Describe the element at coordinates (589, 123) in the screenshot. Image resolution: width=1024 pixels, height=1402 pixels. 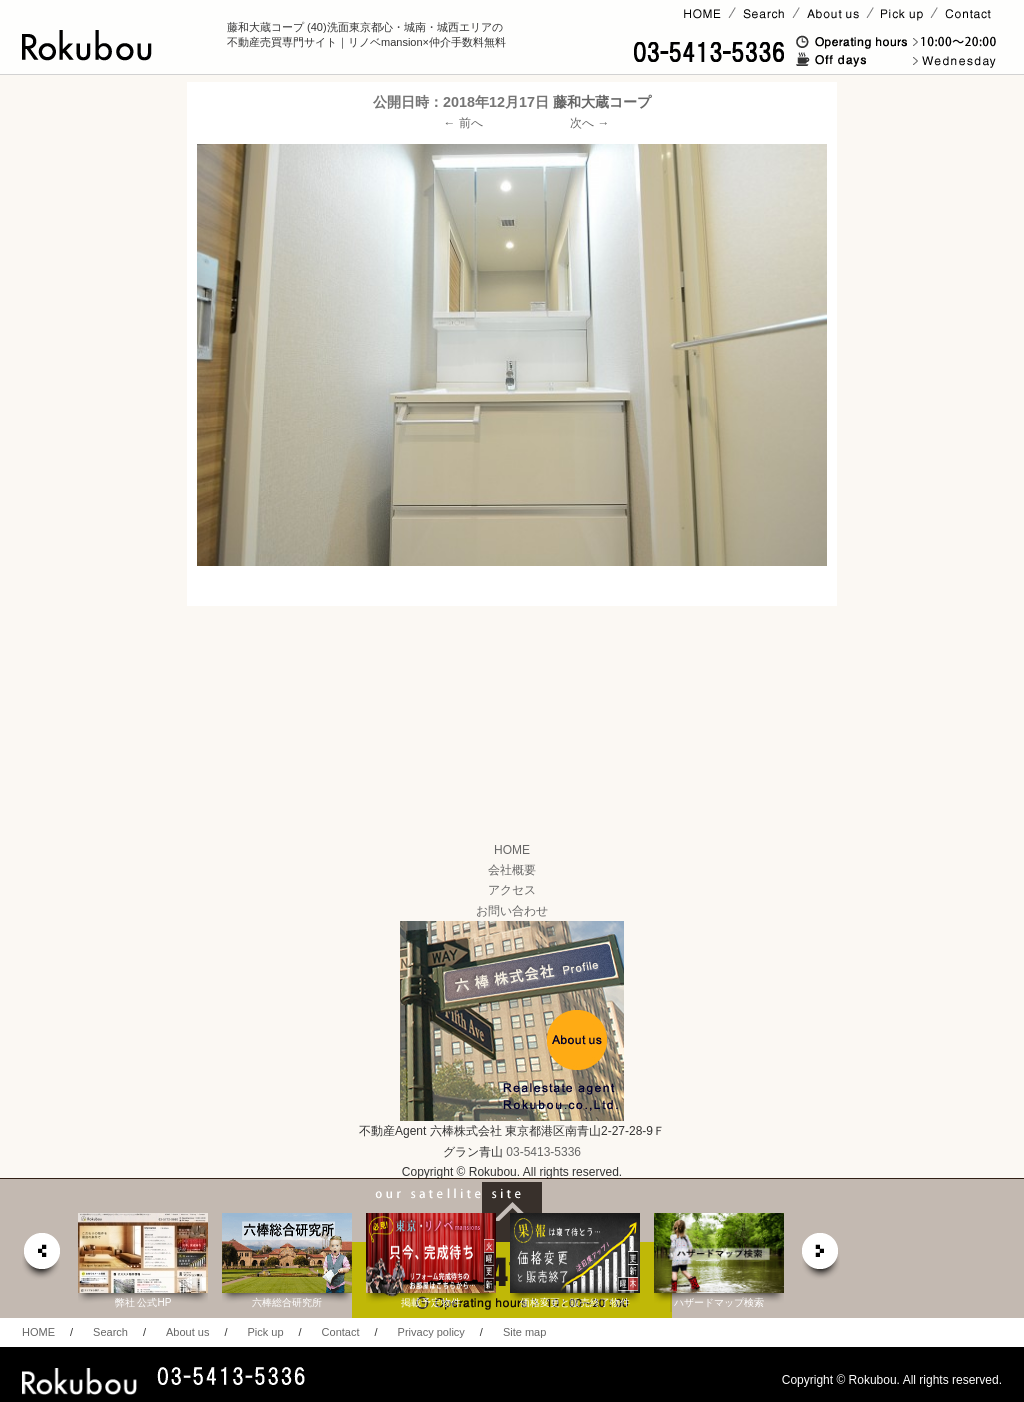
I see `次へ →` at that location.